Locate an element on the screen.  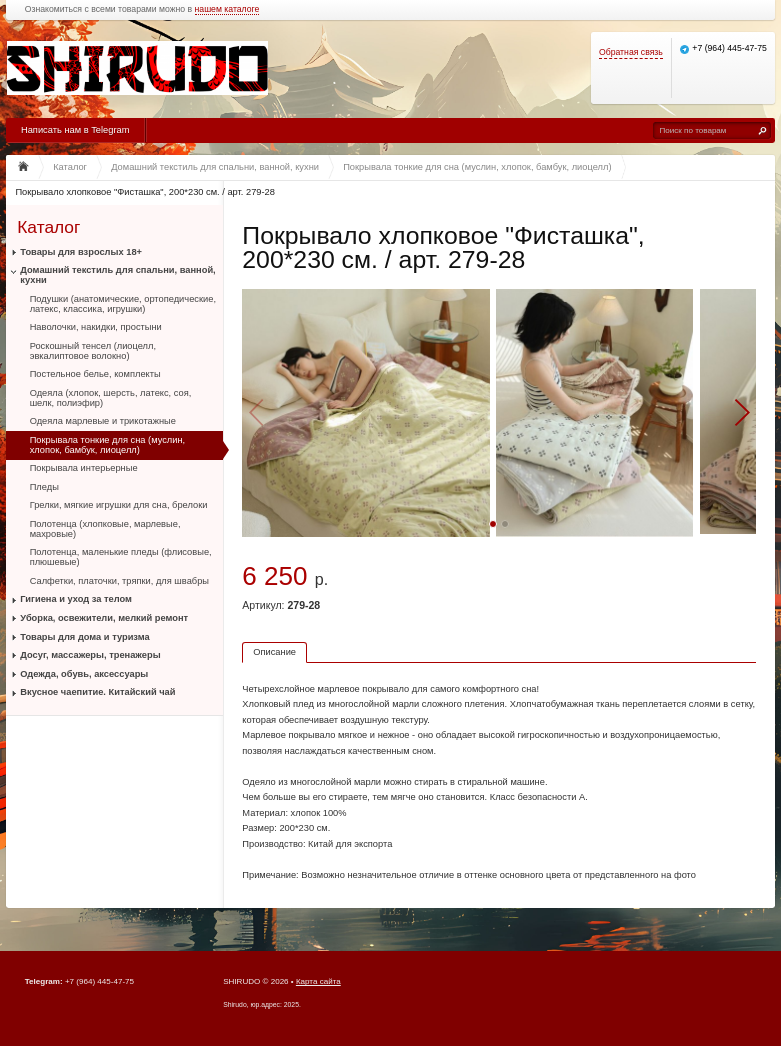
Подушки (анатомические, ортопедические, латекс, классика, игрушки) is located at coordinates (123, 304).